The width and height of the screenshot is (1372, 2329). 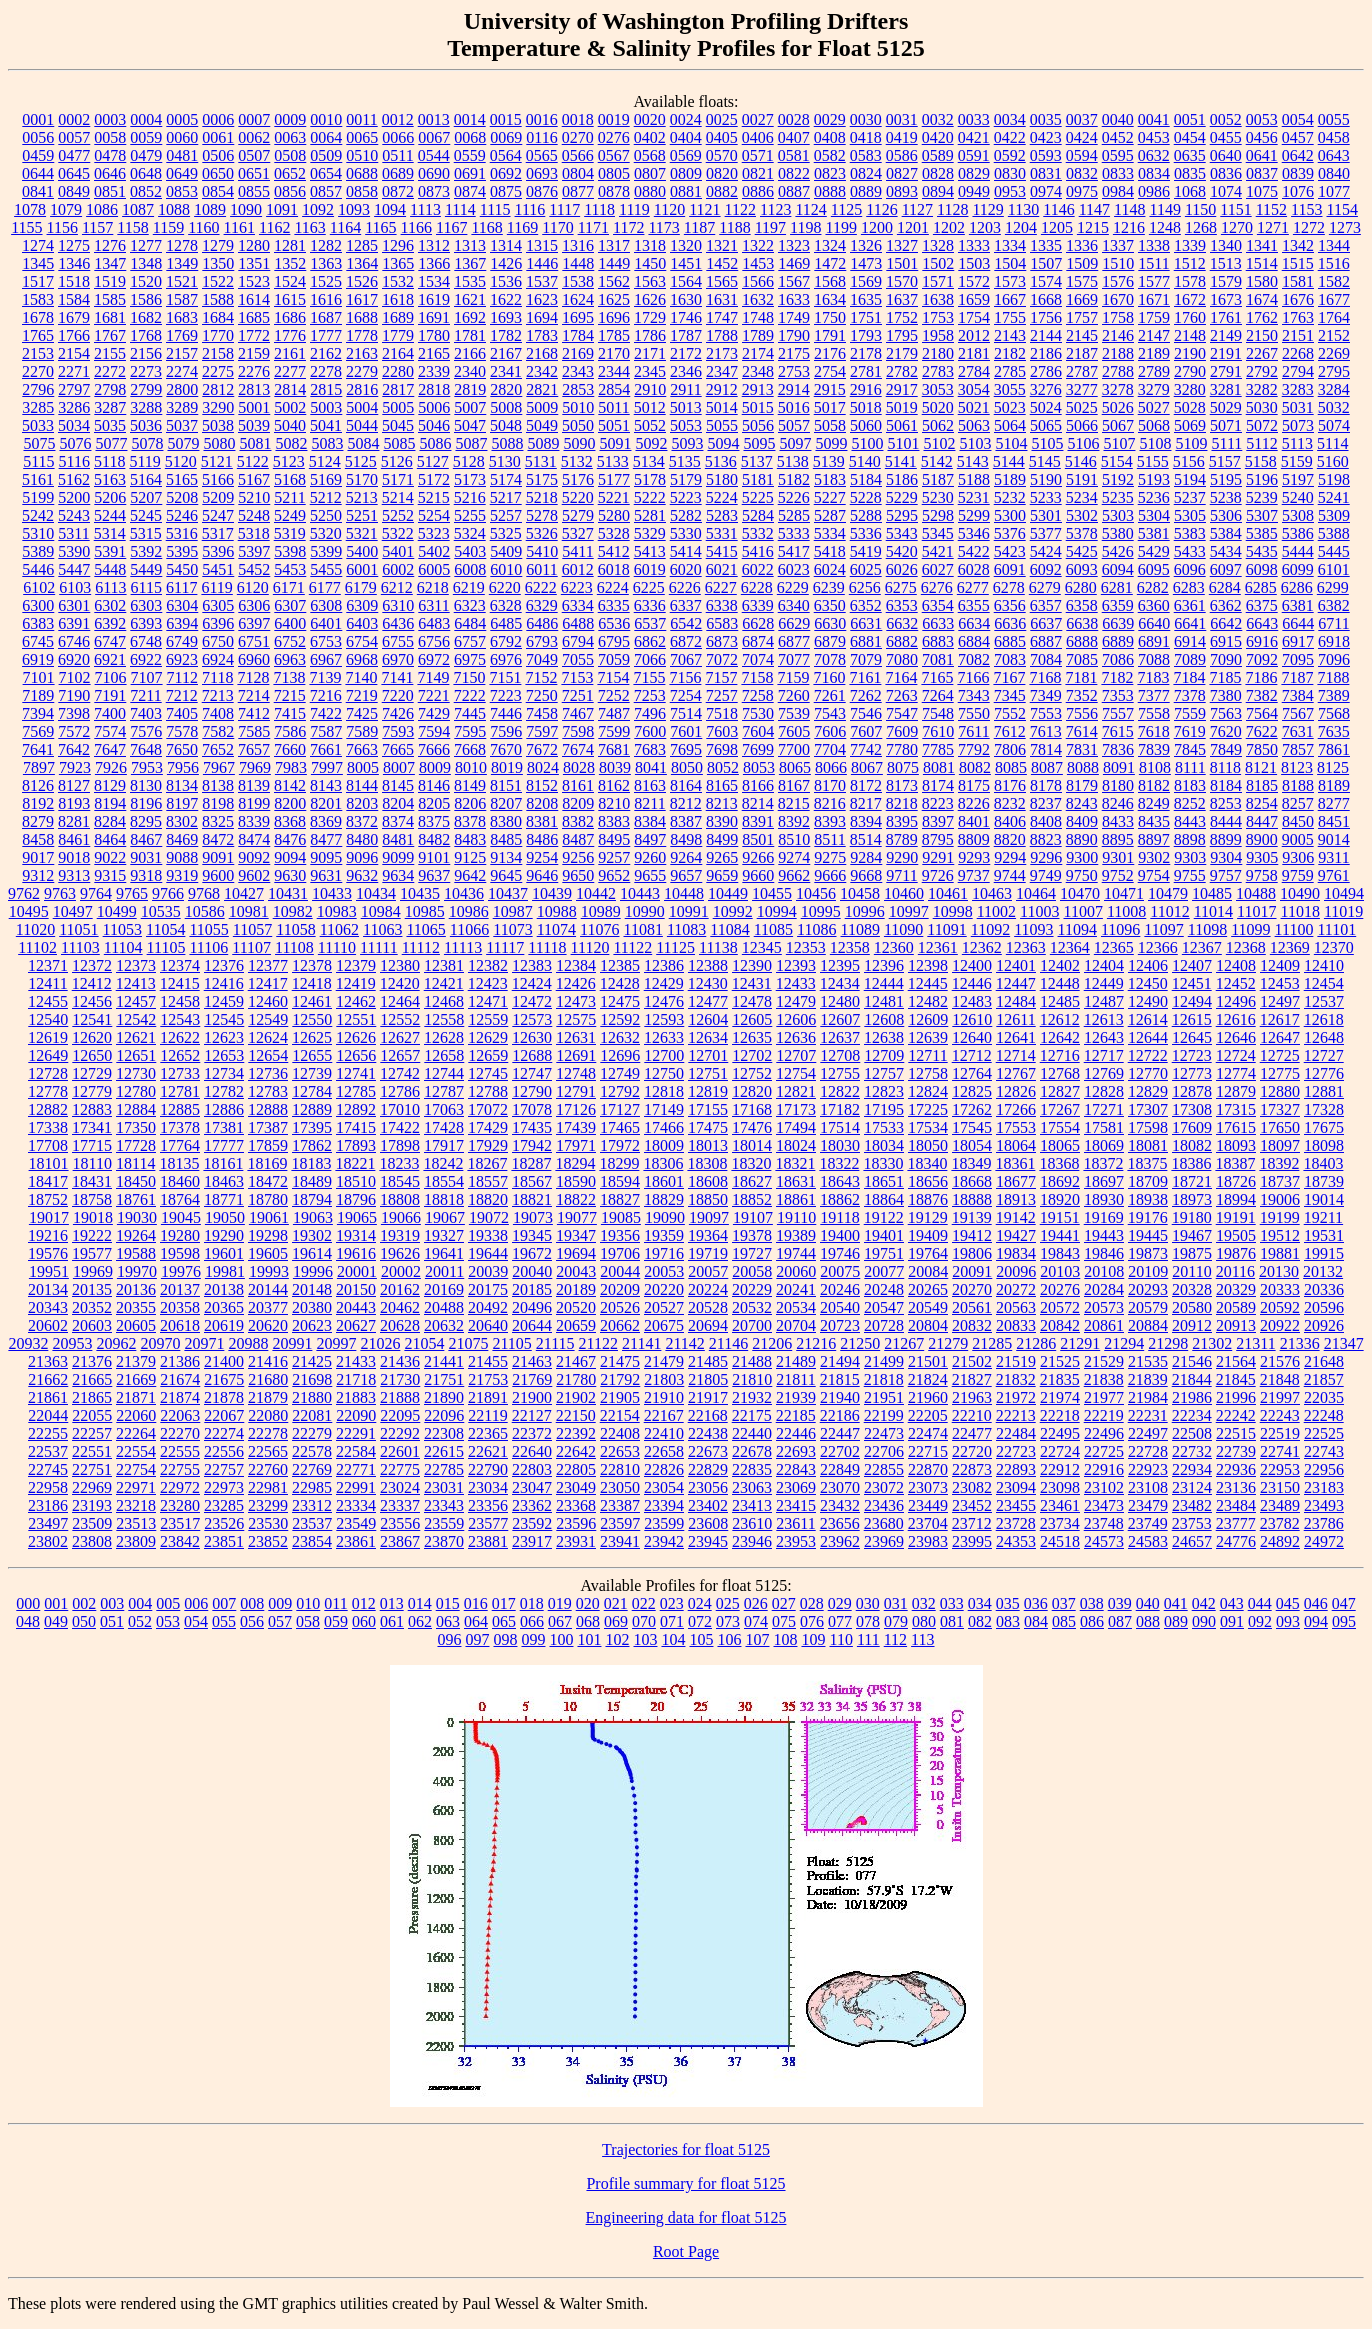 I want to click on 19744, so click(x=796, y=1253).